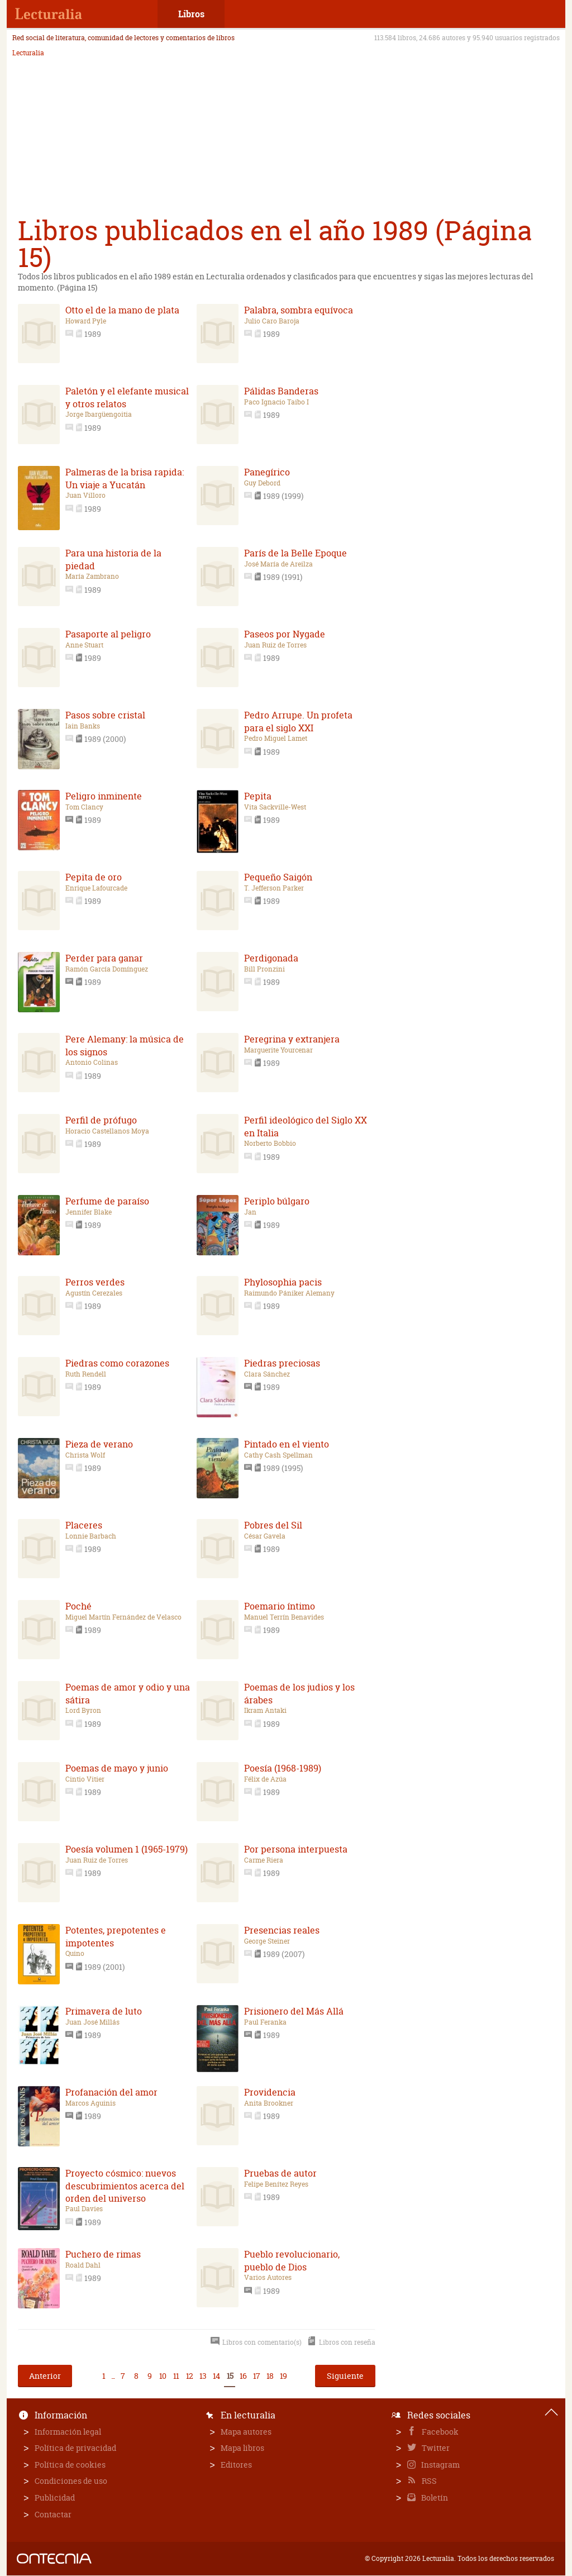  Describe the element at coordinates (83, 1710) in the screenshot. I see `Lord Byron` at that location.